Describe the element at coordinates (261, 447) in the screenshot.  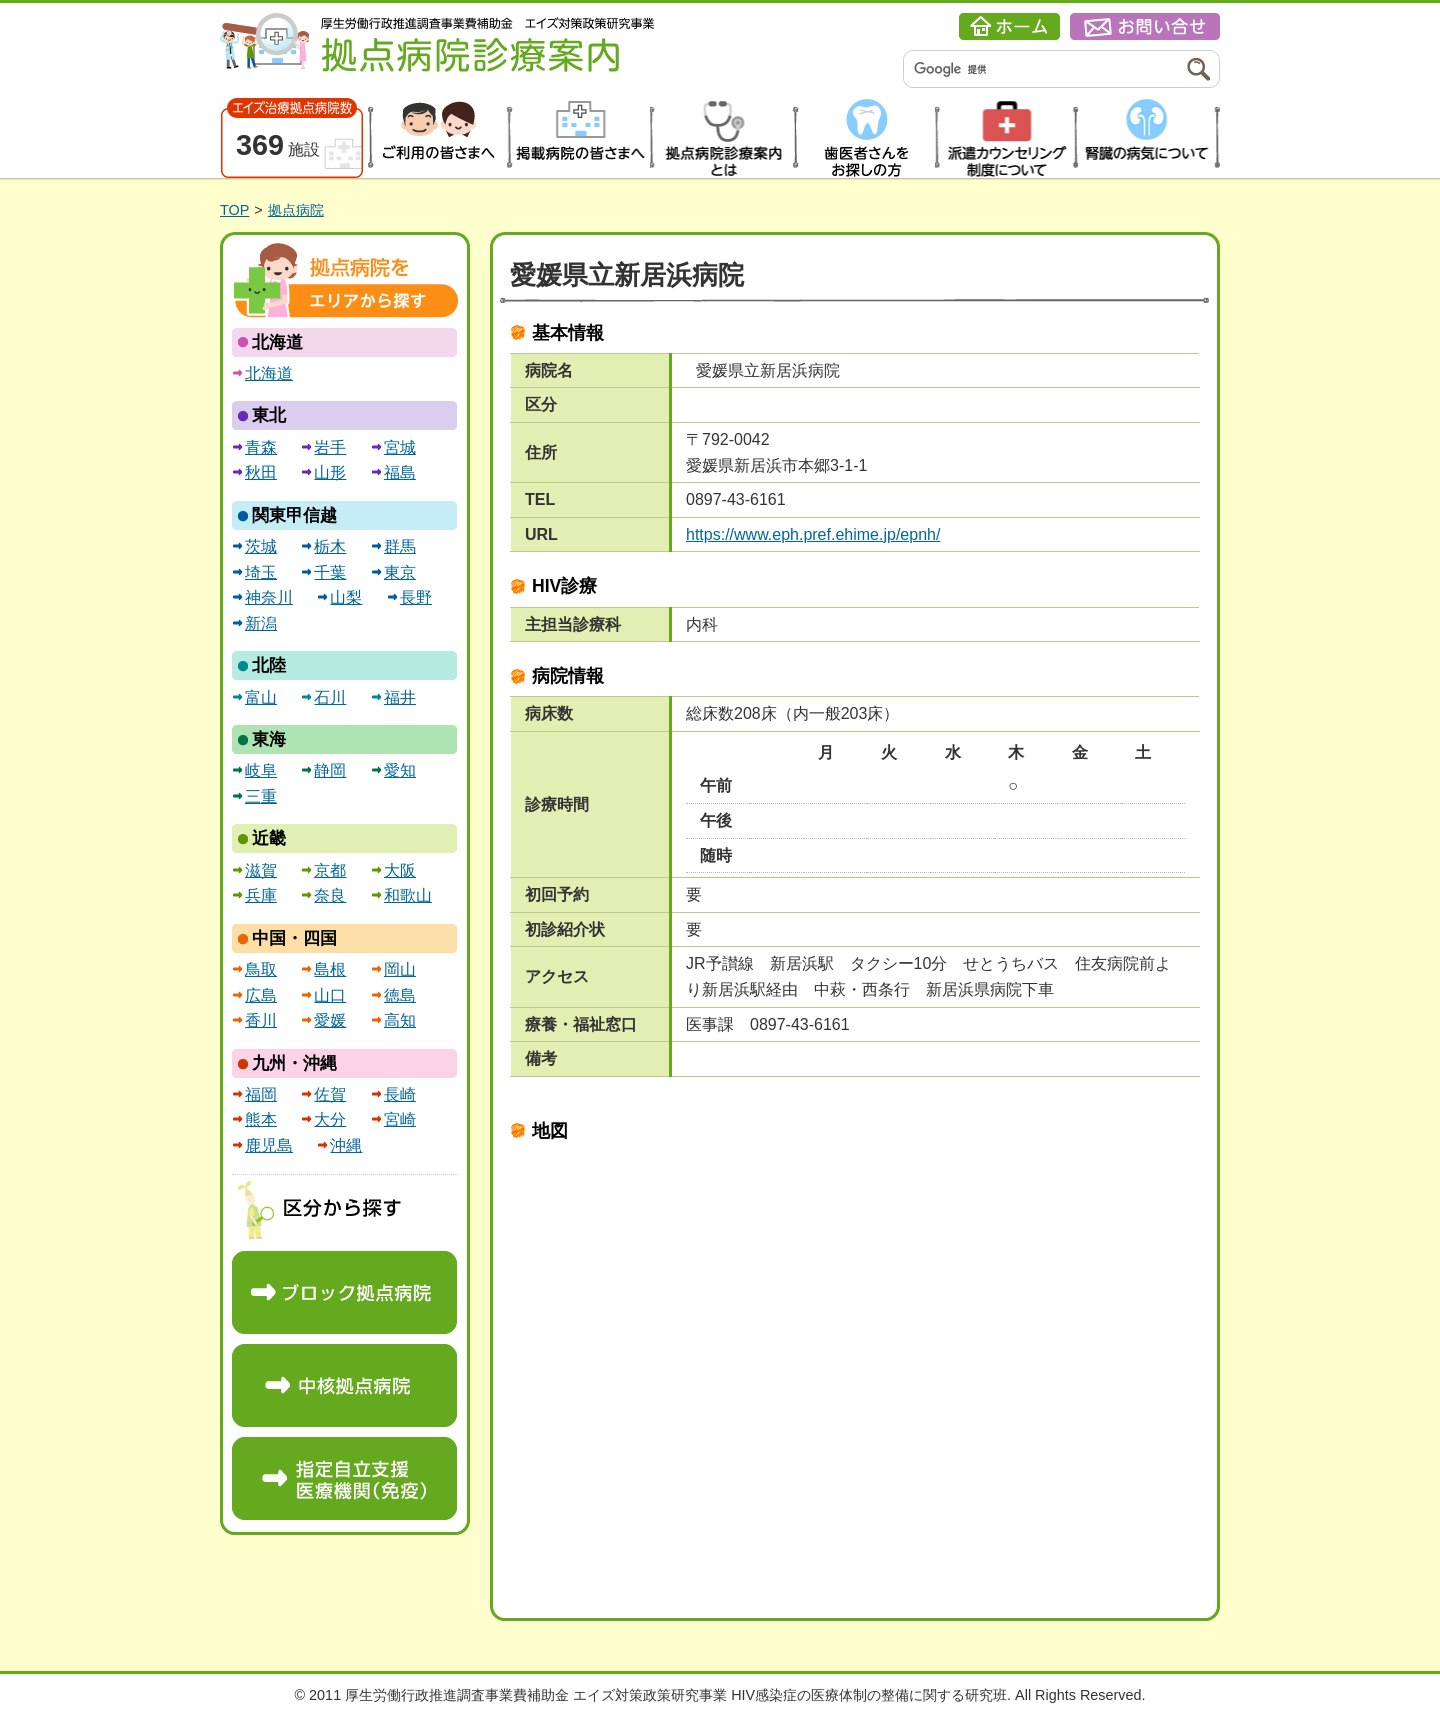
I see `青森` at that location.